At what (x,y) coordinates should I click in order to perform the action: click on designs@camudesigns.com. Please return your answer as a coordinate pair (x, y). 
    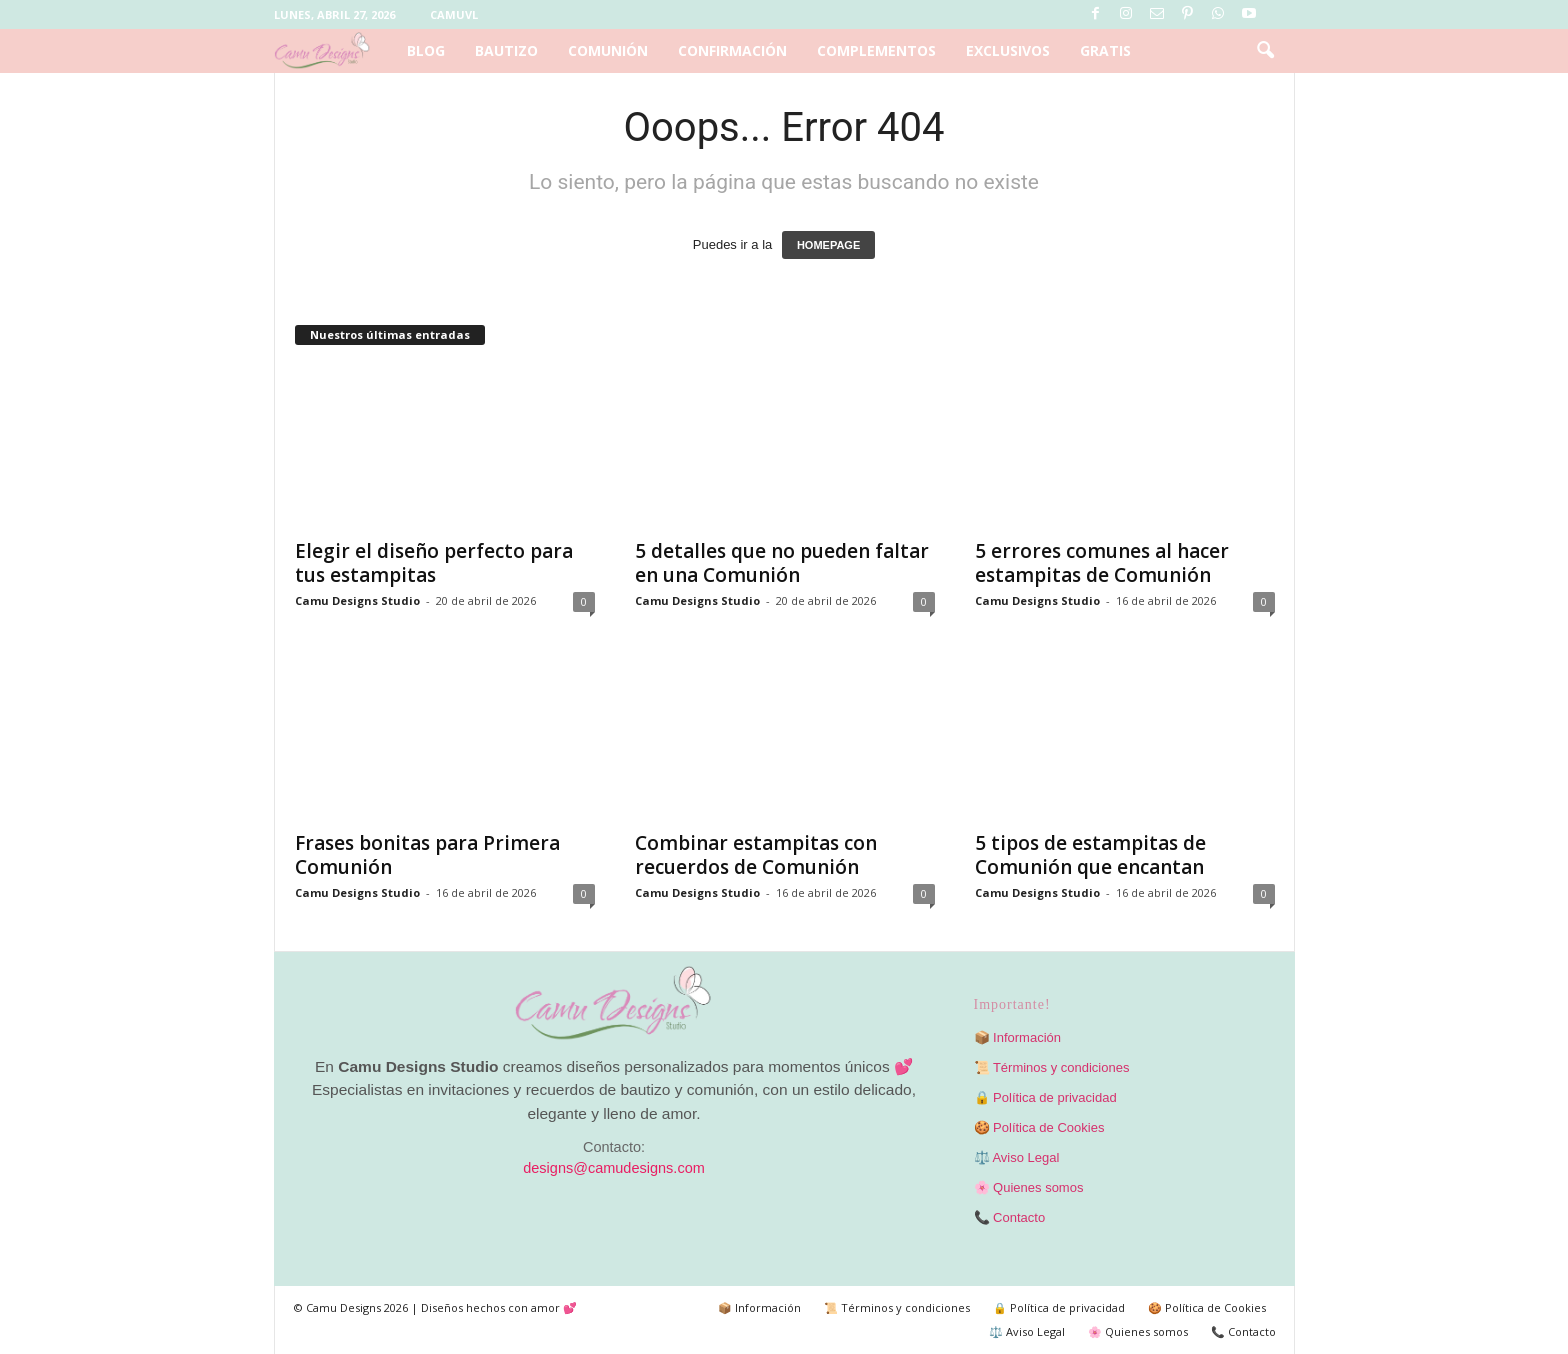
    Looking at the image, I should click on (614, 1168).